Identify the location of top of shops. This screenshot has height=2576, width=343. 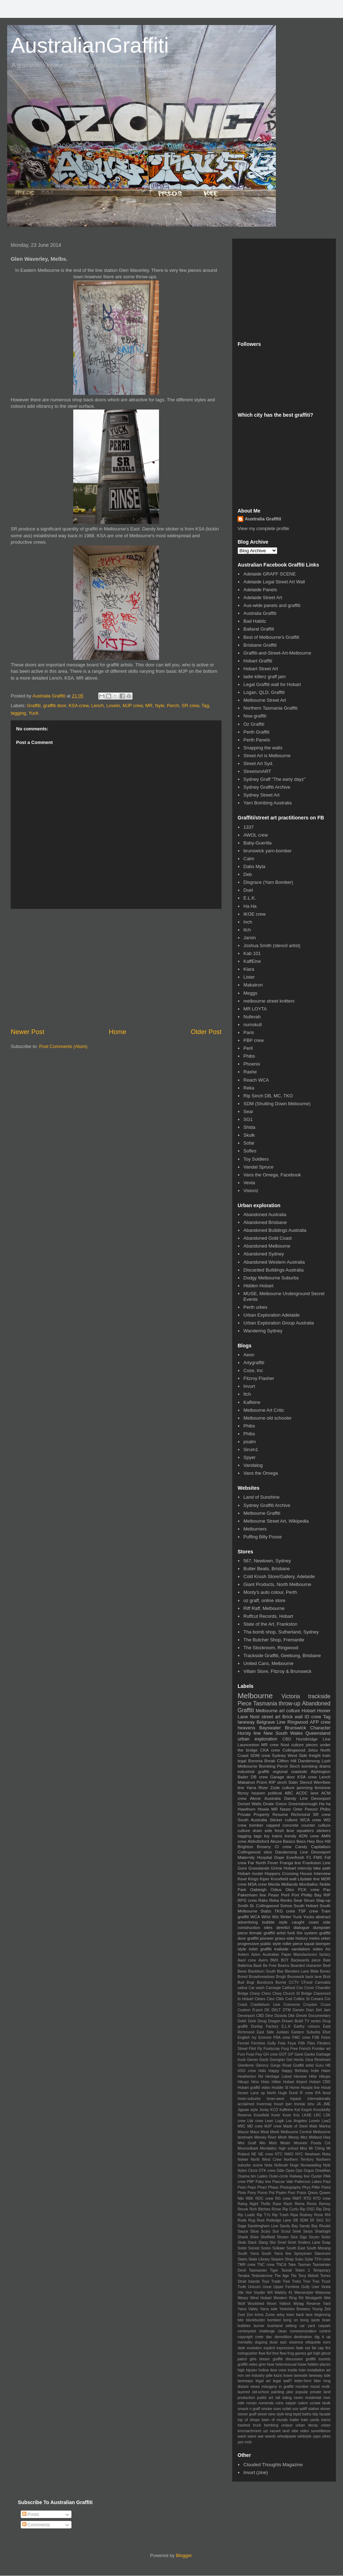
(249, 2420).